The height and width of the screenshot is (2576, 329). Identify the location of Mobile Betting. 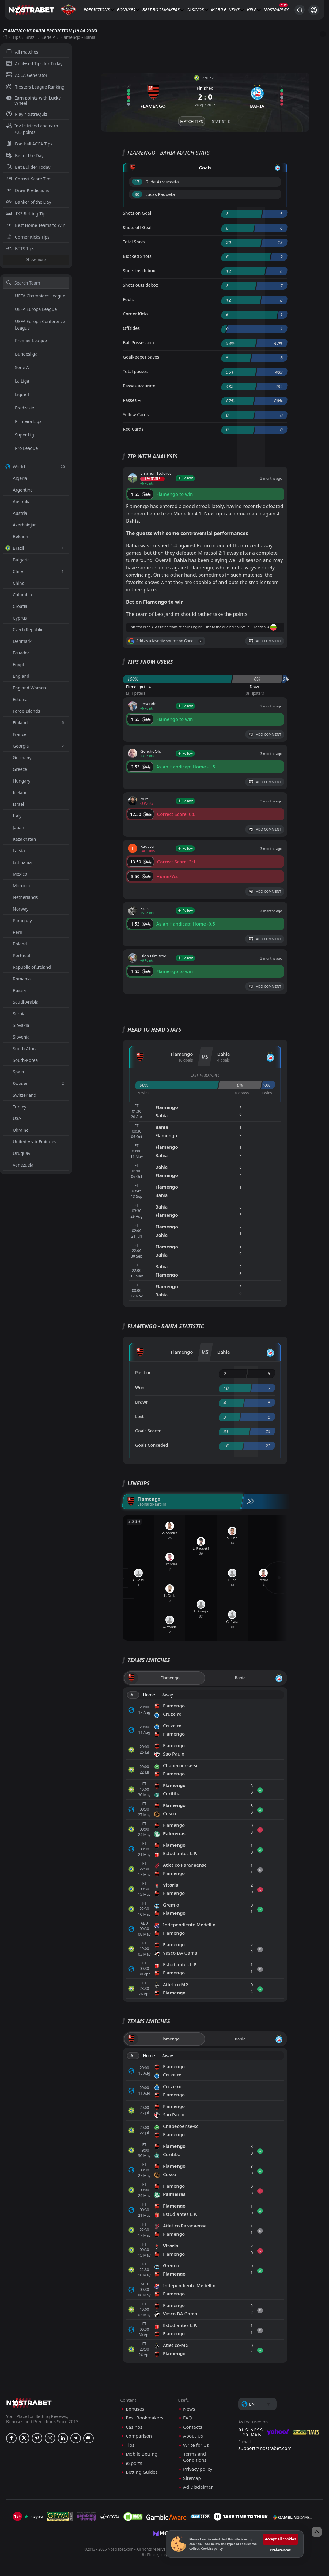
(141, 2454).